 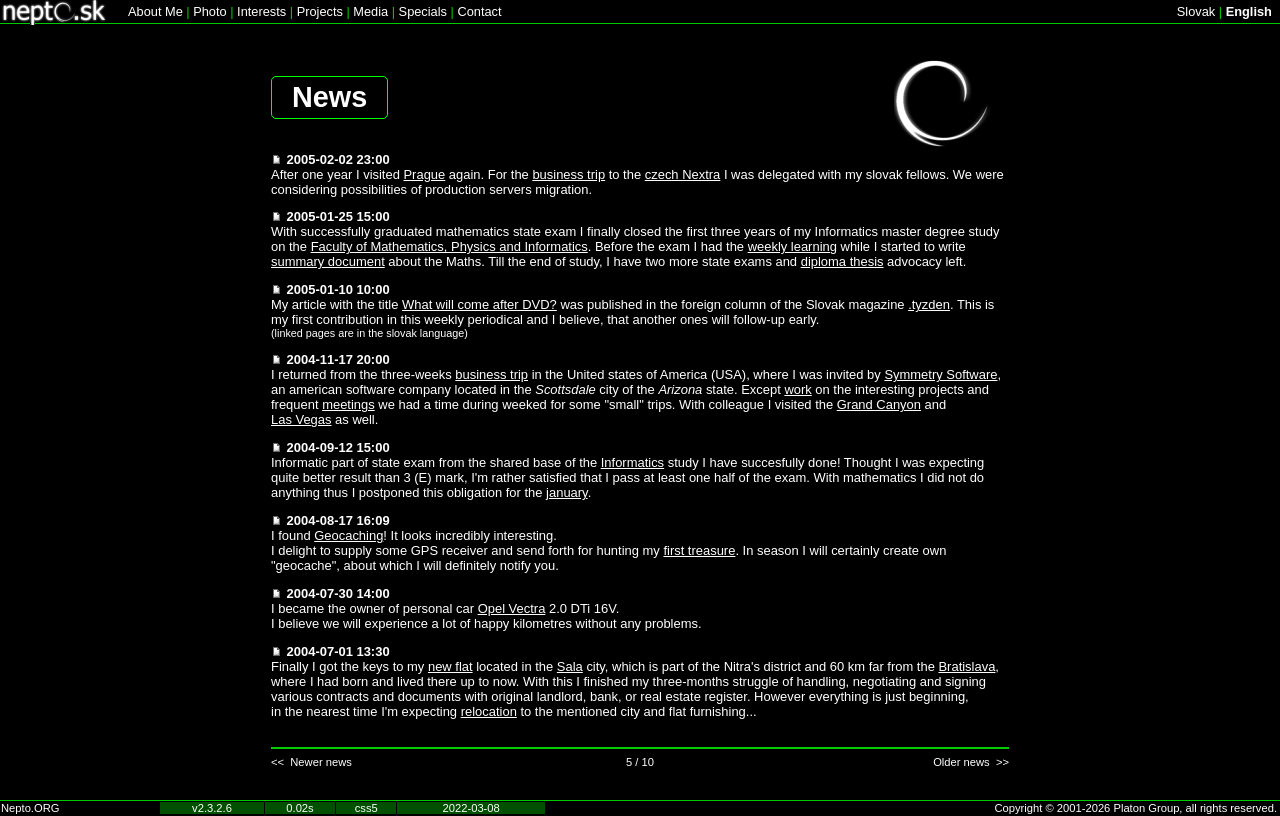 What do you see at coordinates (30, 808) in the screenshot?
I see `Nepto.ORG` at bounding box center [30, 808].